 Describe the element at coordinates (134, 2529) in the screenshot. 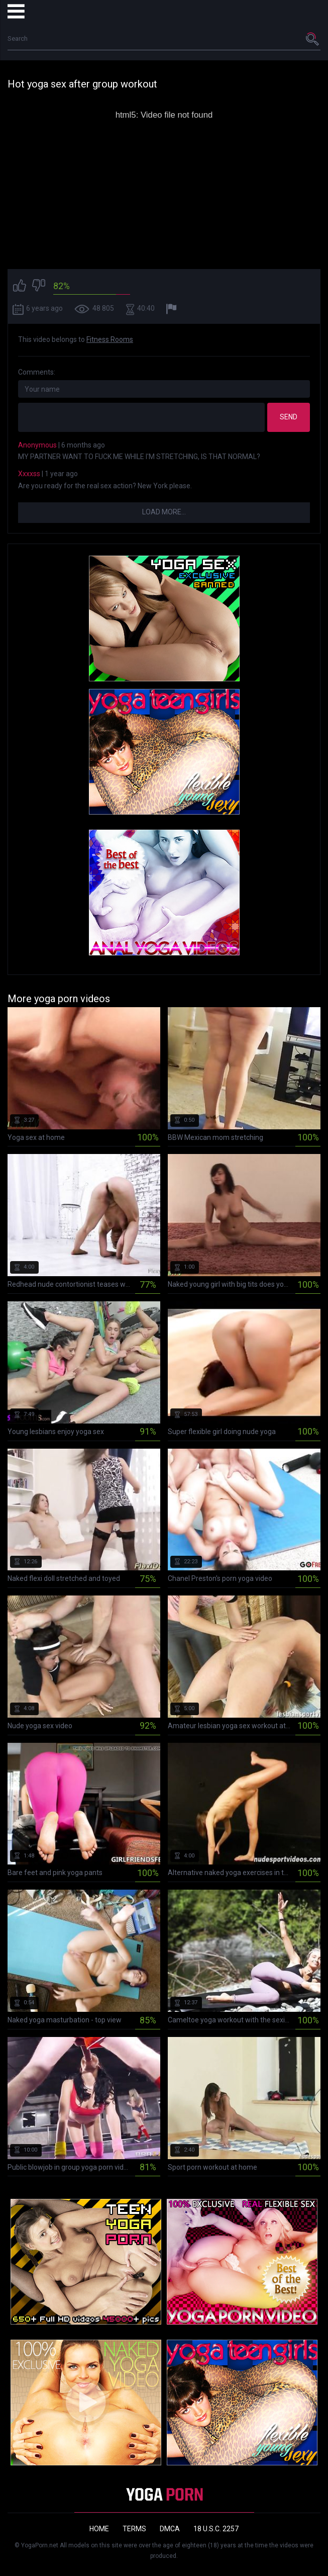

I see `Terms` at that location.